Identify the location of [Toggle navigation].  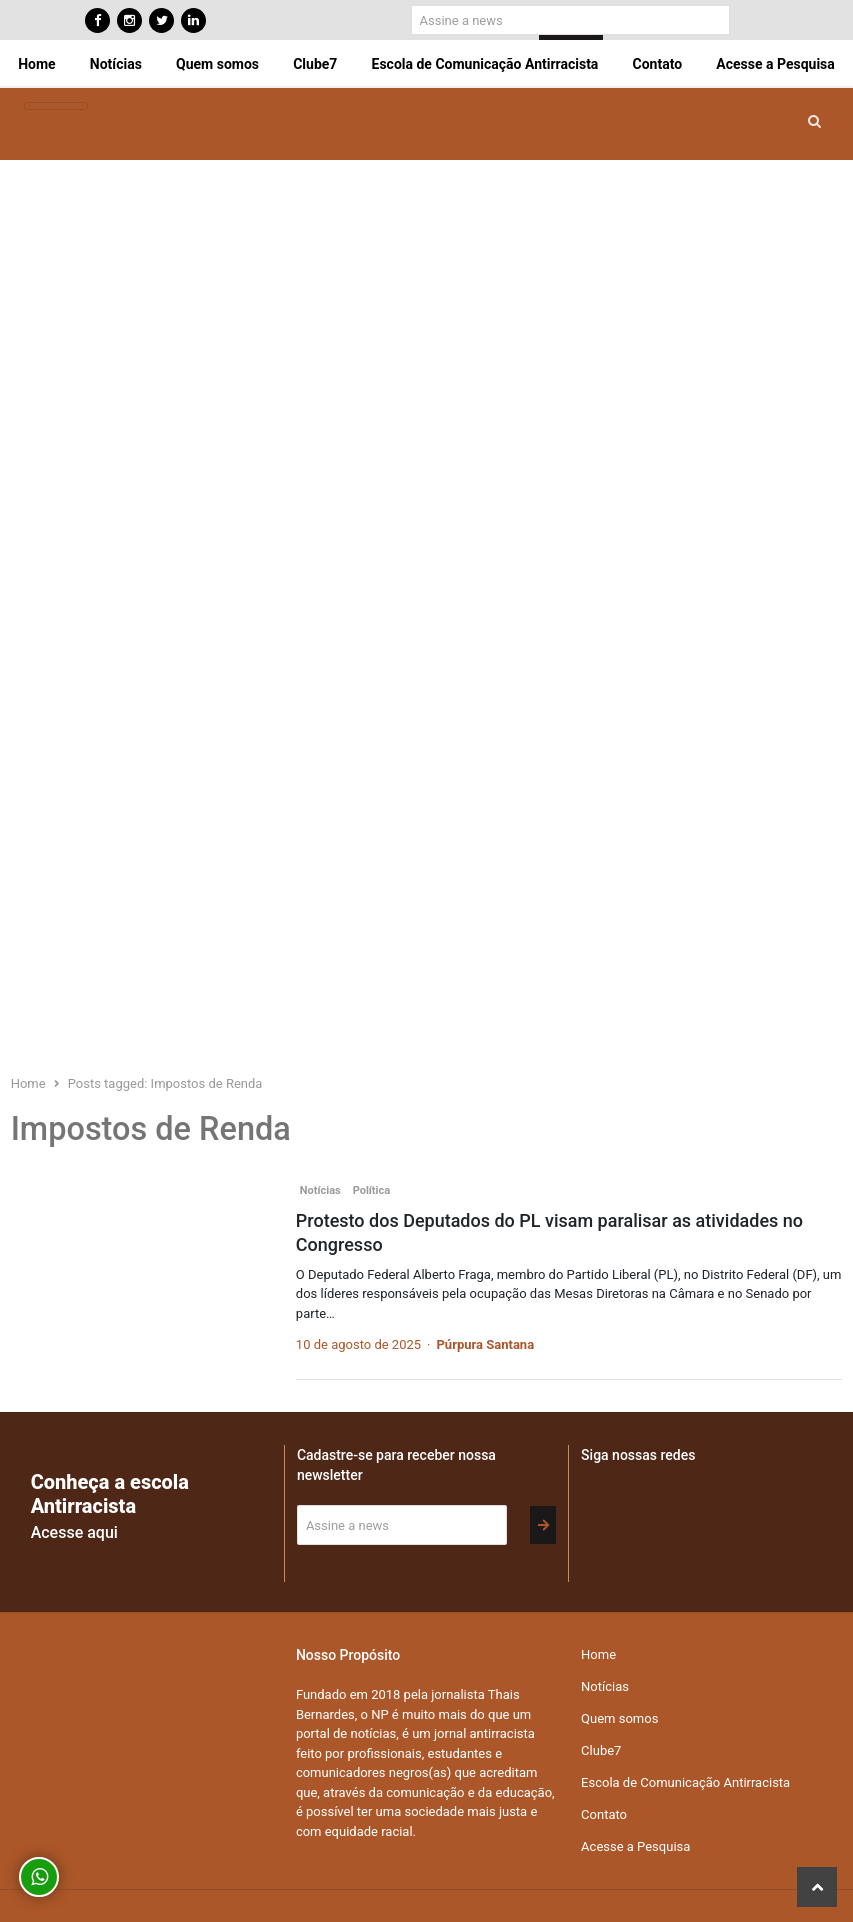
(56, 106).